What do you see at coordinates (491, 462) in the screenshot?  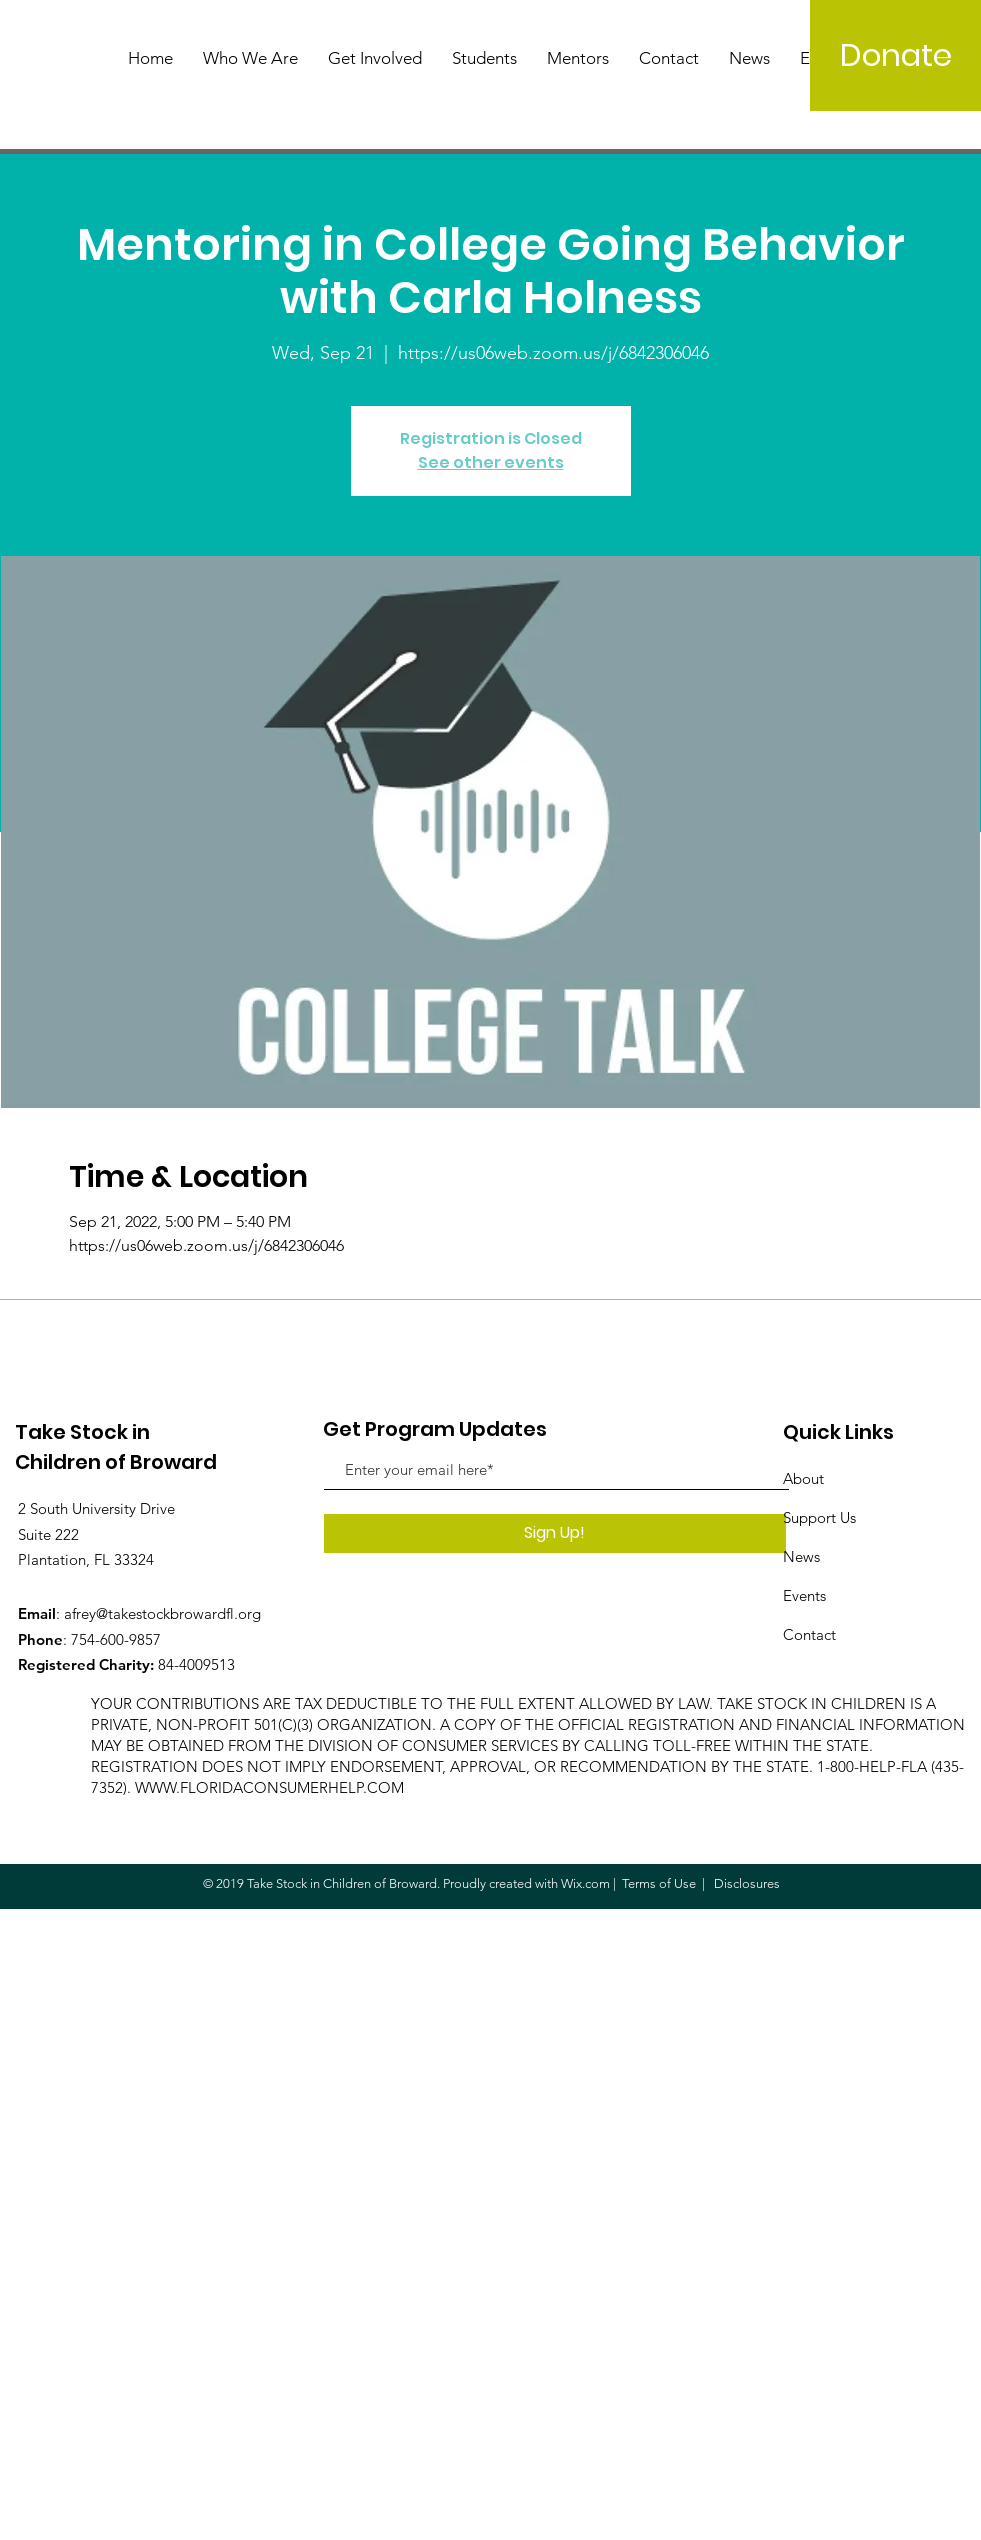 I see `See other events` at bounding box center [491, 462].